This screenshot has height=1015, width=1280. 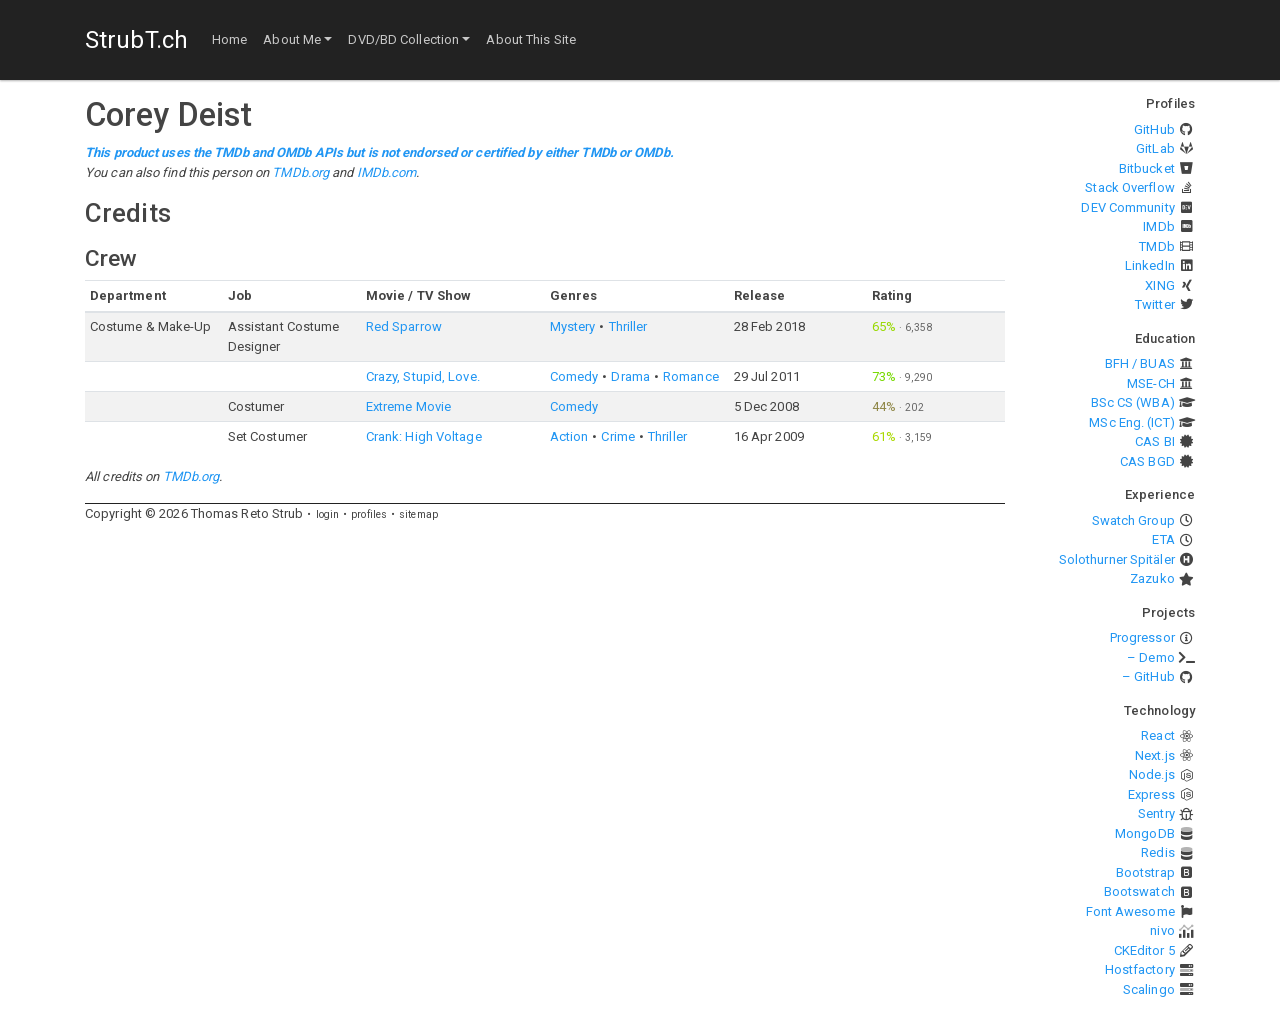 What do you see at coordinates (1147, 168) in the screenshot?
I see `Bitbucket` at bounding box center [1147, 168].